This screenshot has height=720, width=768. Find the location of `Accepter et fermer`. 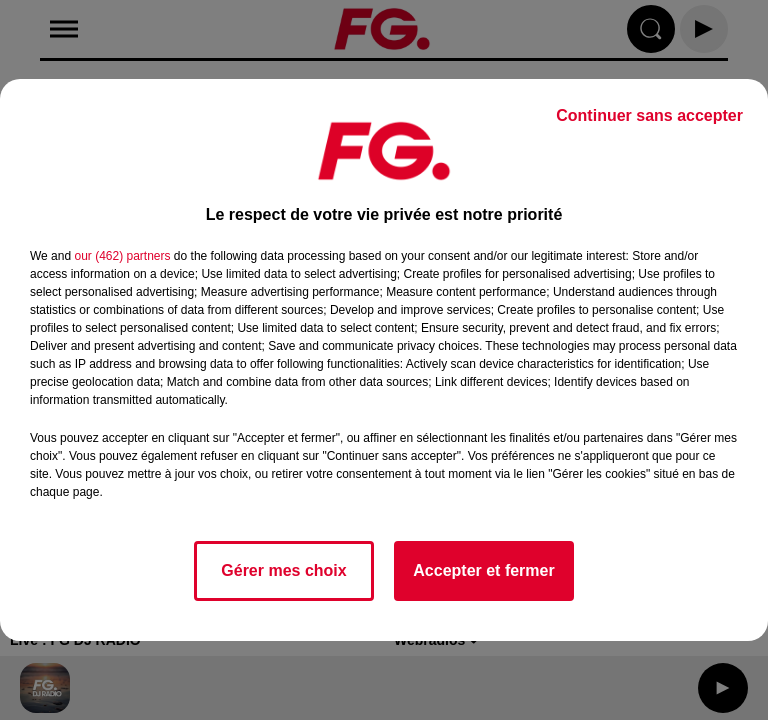

Accepter et fermer is located at coordinates (483, 570).